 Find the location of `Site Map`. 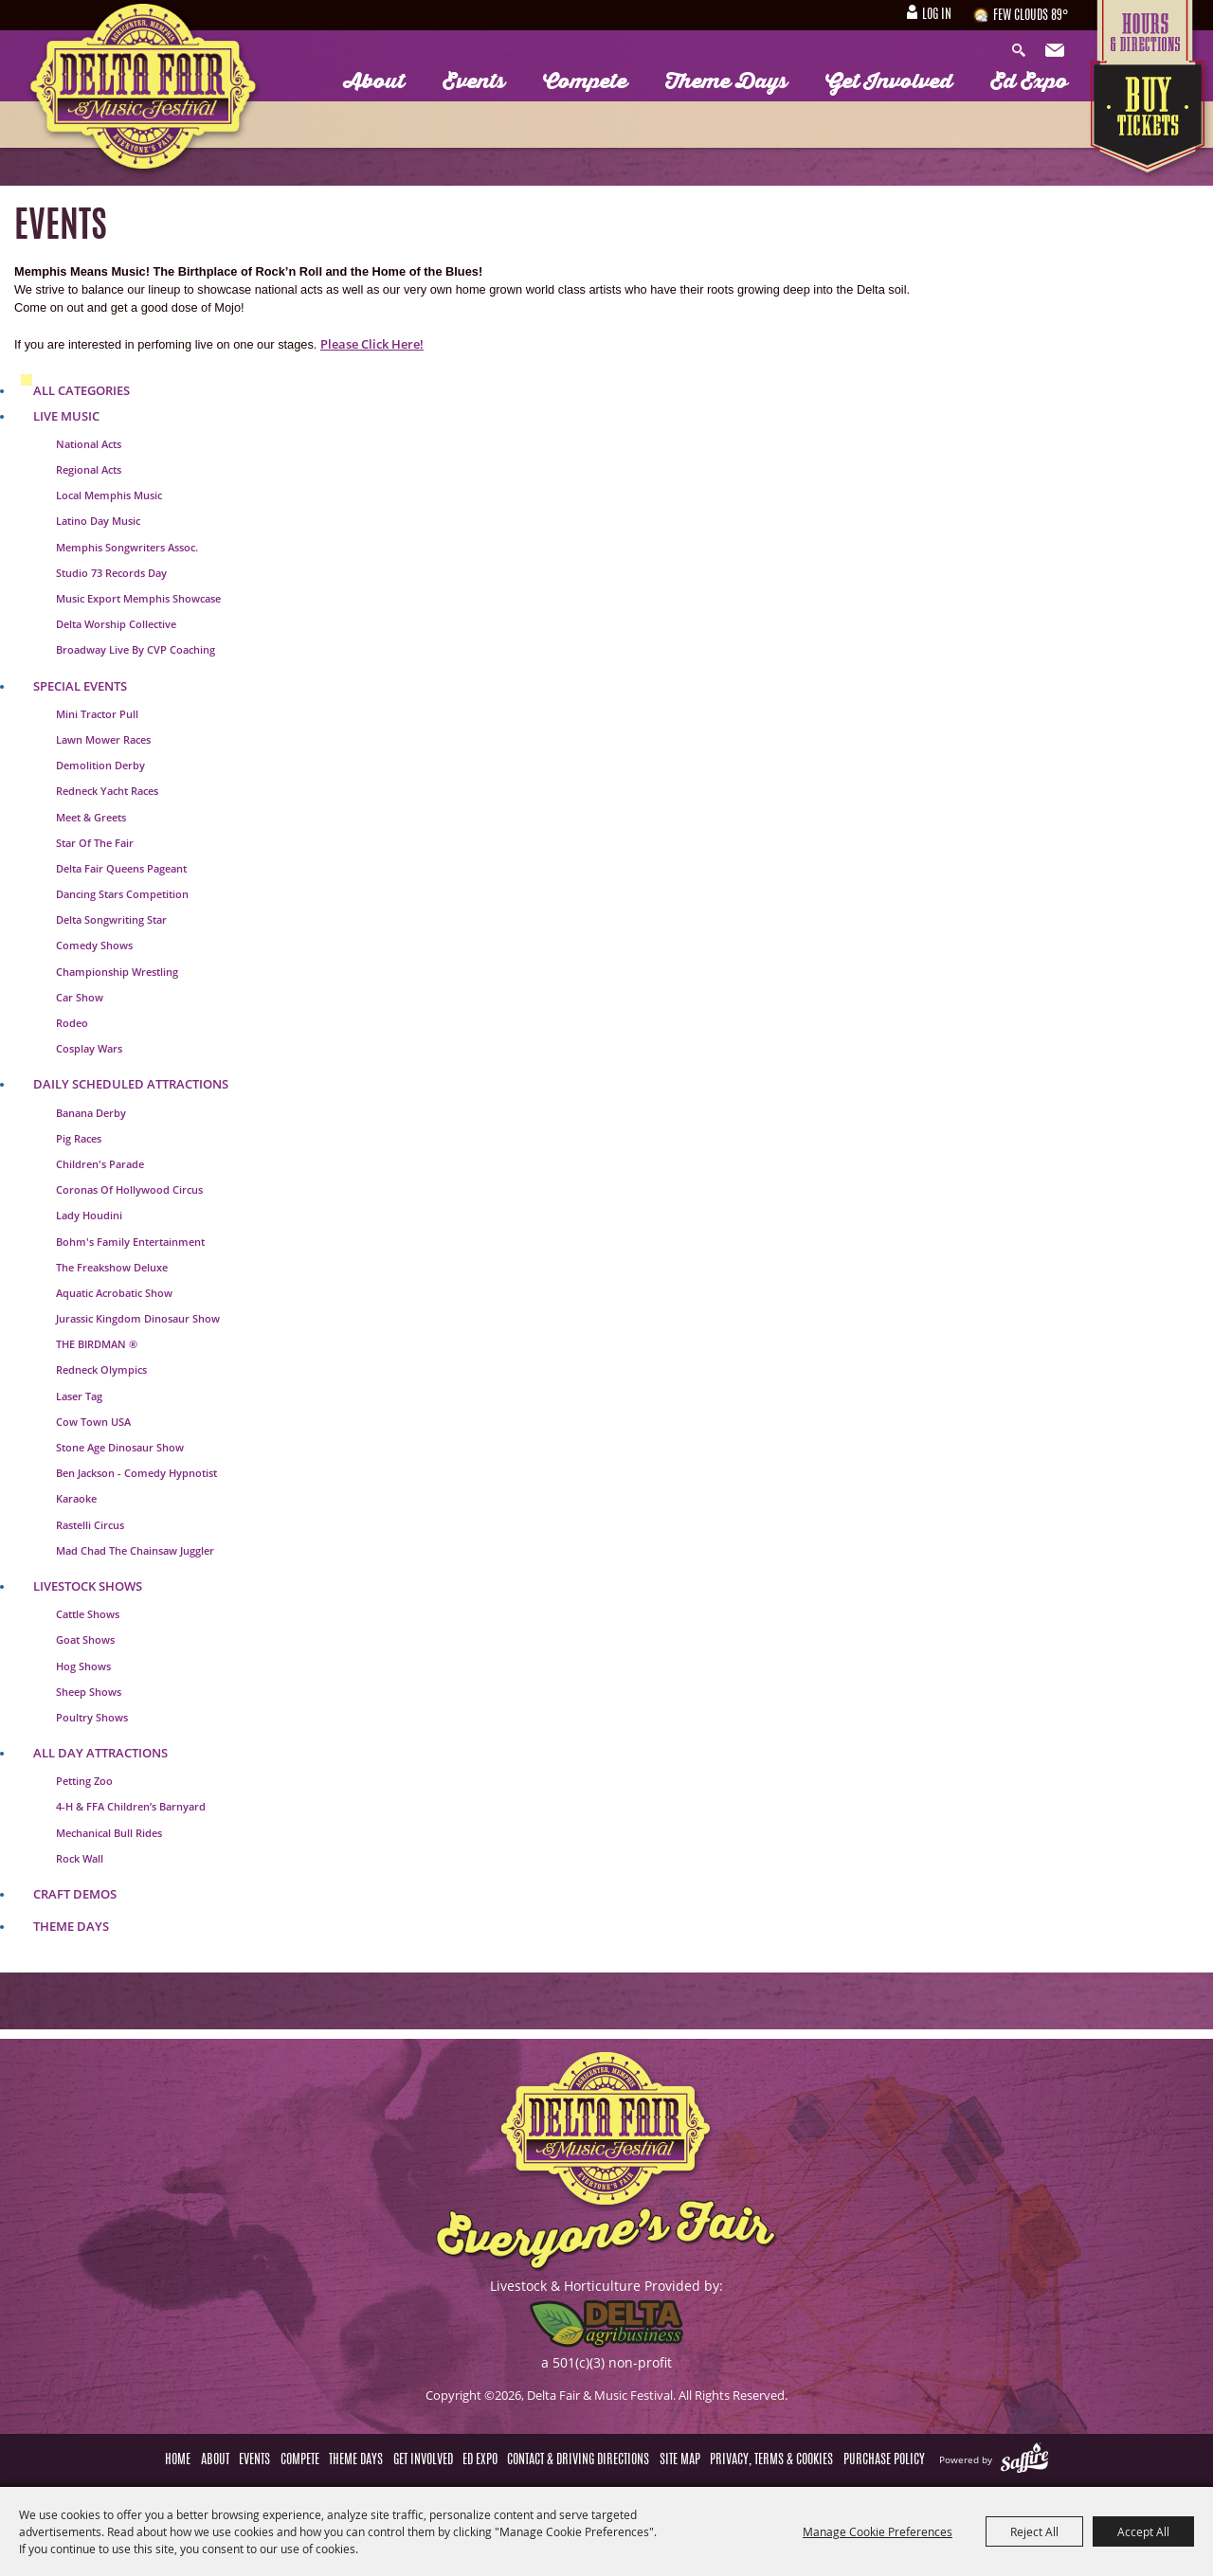

Site Map is located at coordinates (680, 2460).